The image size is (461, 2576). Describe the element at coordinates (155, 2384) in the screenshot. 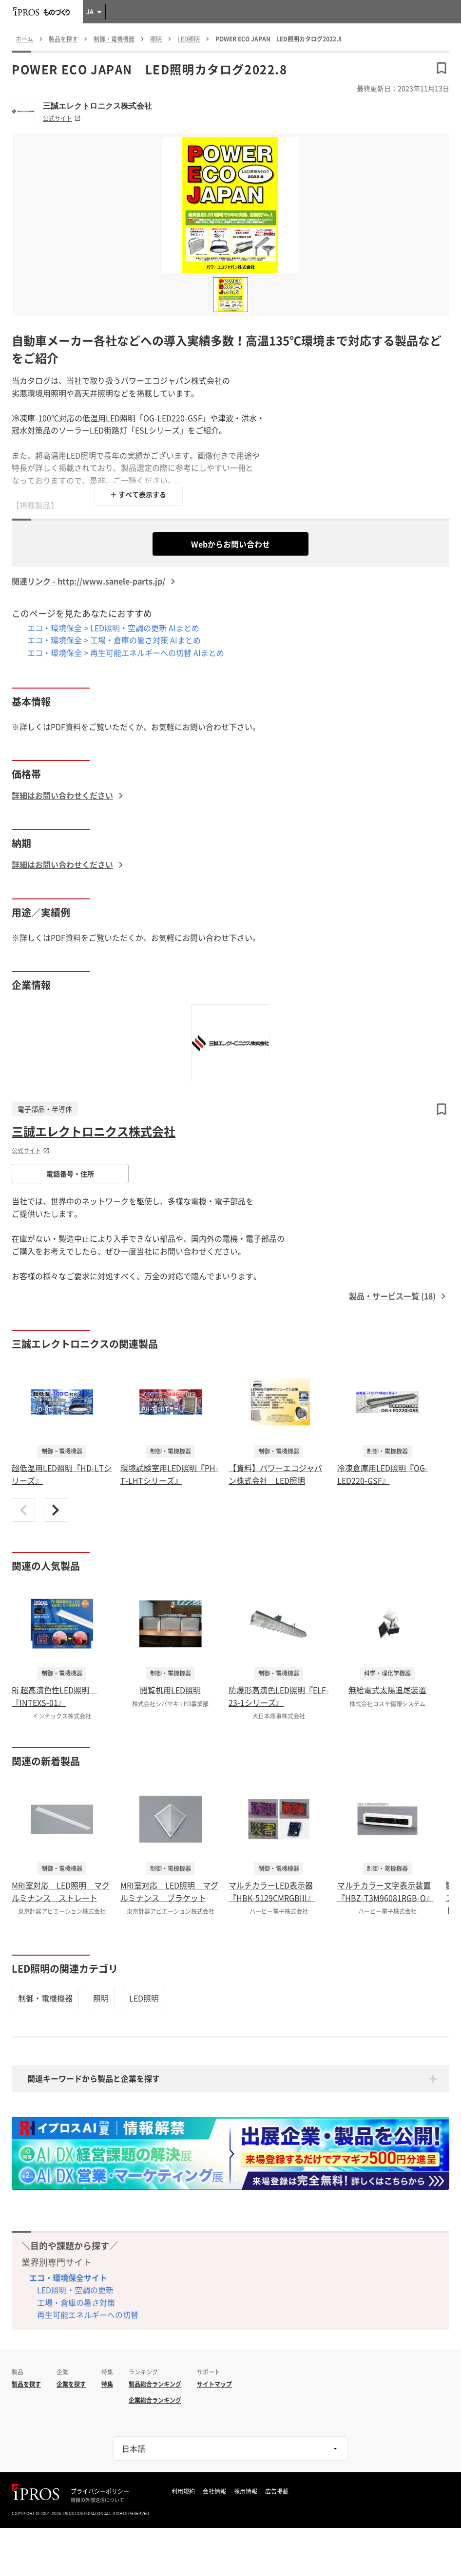

I see `製品総合ランキング` at that location.